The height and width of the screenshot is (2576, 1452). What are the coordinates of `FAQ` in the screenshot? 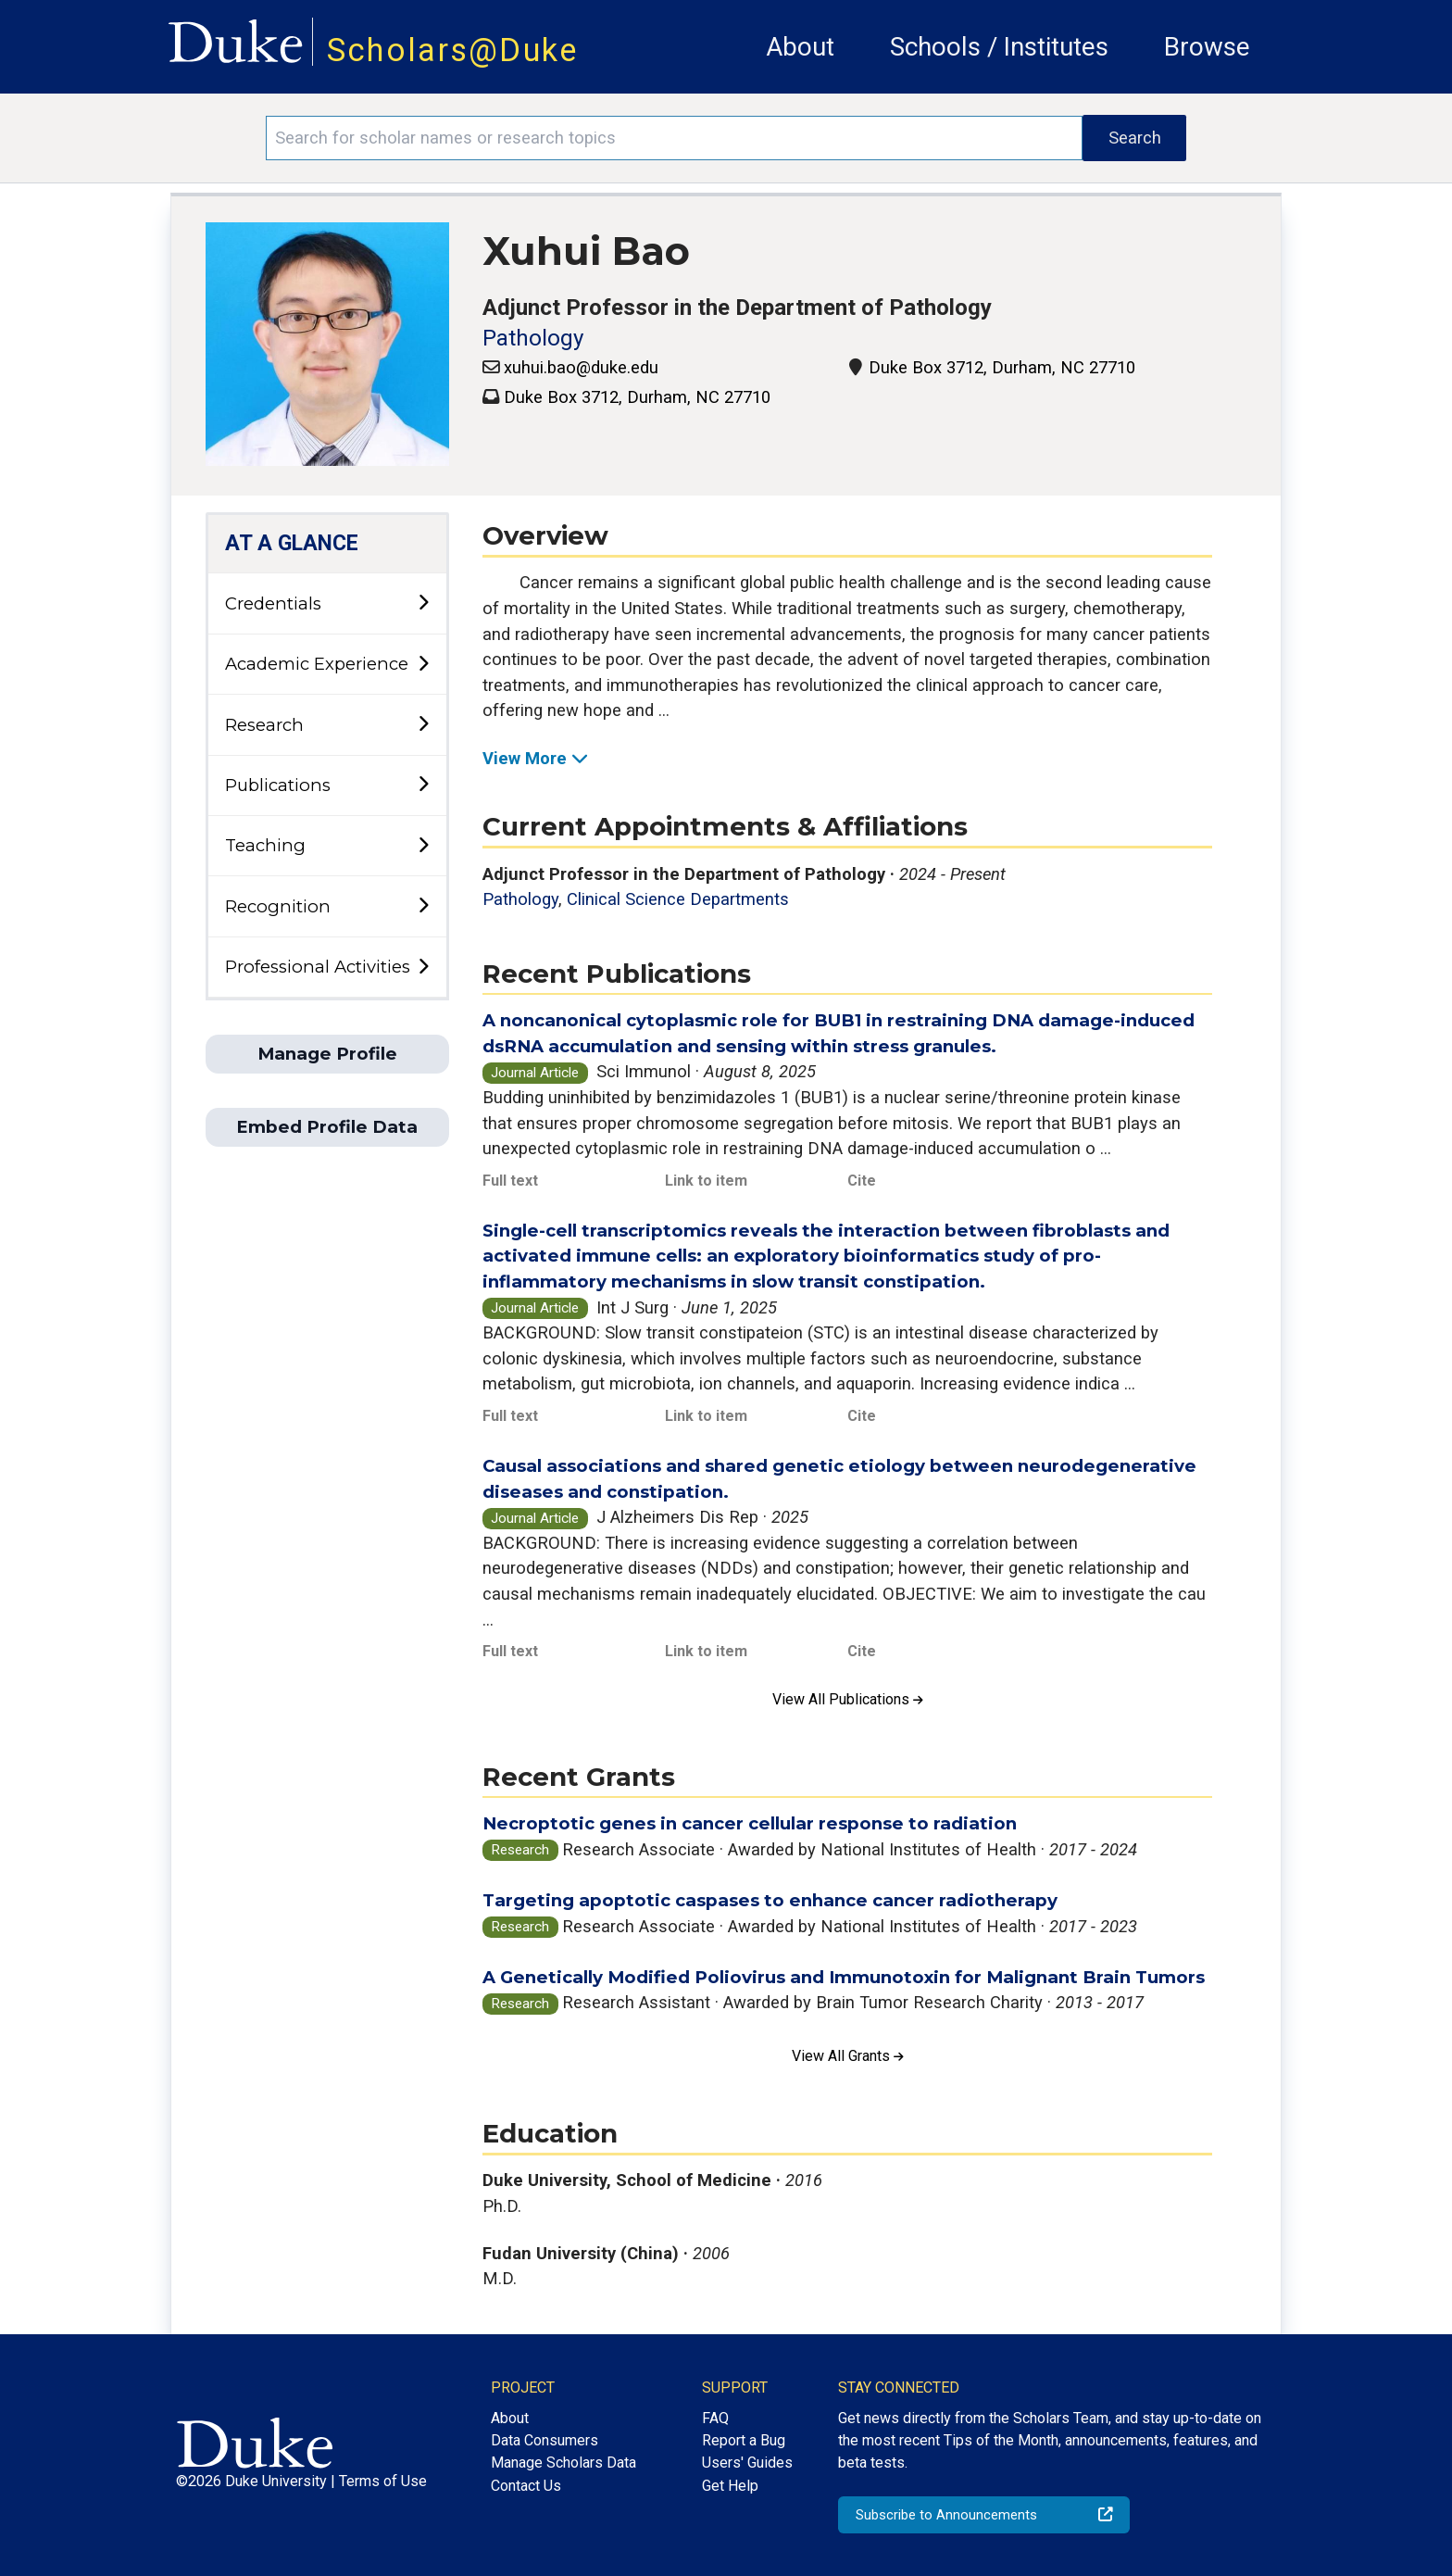 It's located at (715, 2418).